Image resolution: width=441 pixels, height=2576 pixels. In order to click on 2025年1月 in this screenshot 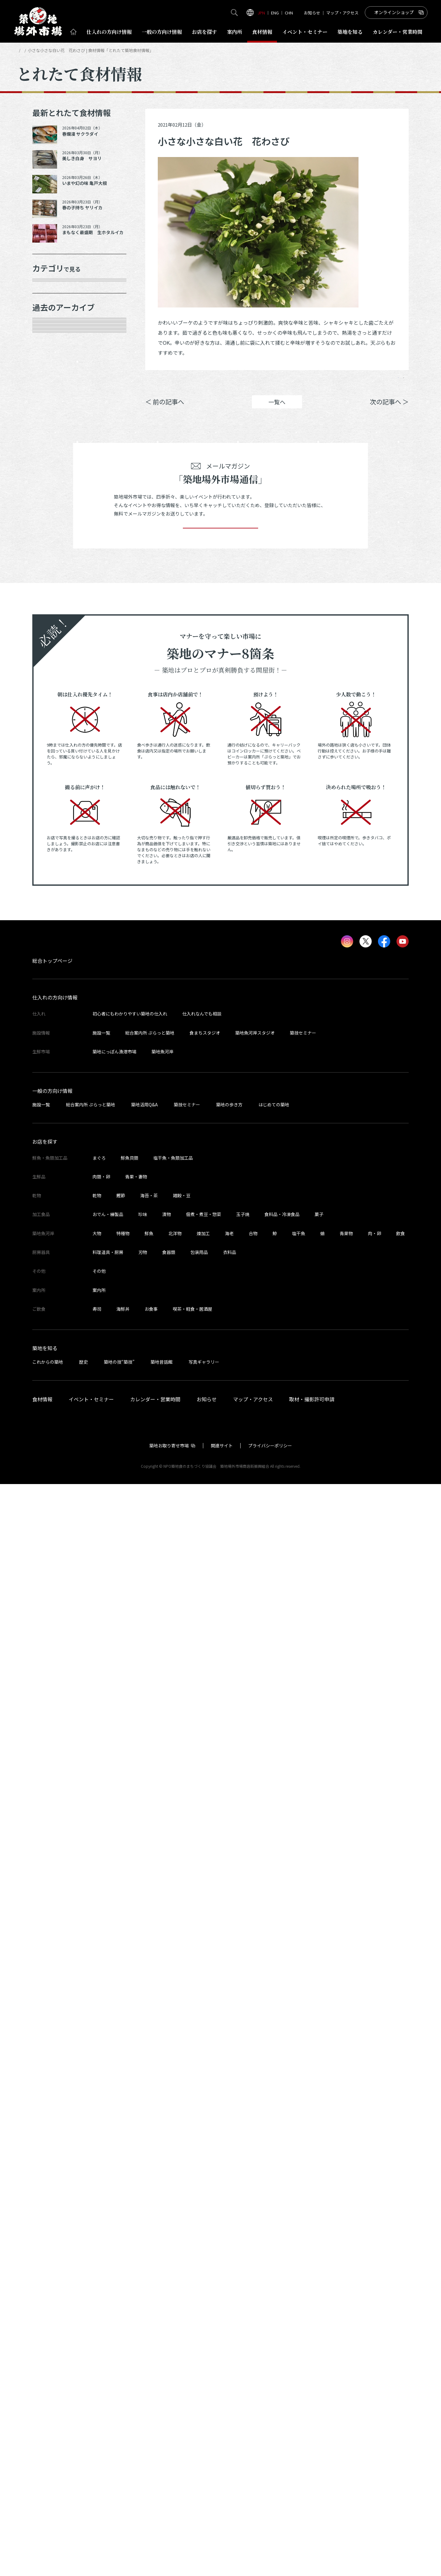, I will do `click(52, 810)`.